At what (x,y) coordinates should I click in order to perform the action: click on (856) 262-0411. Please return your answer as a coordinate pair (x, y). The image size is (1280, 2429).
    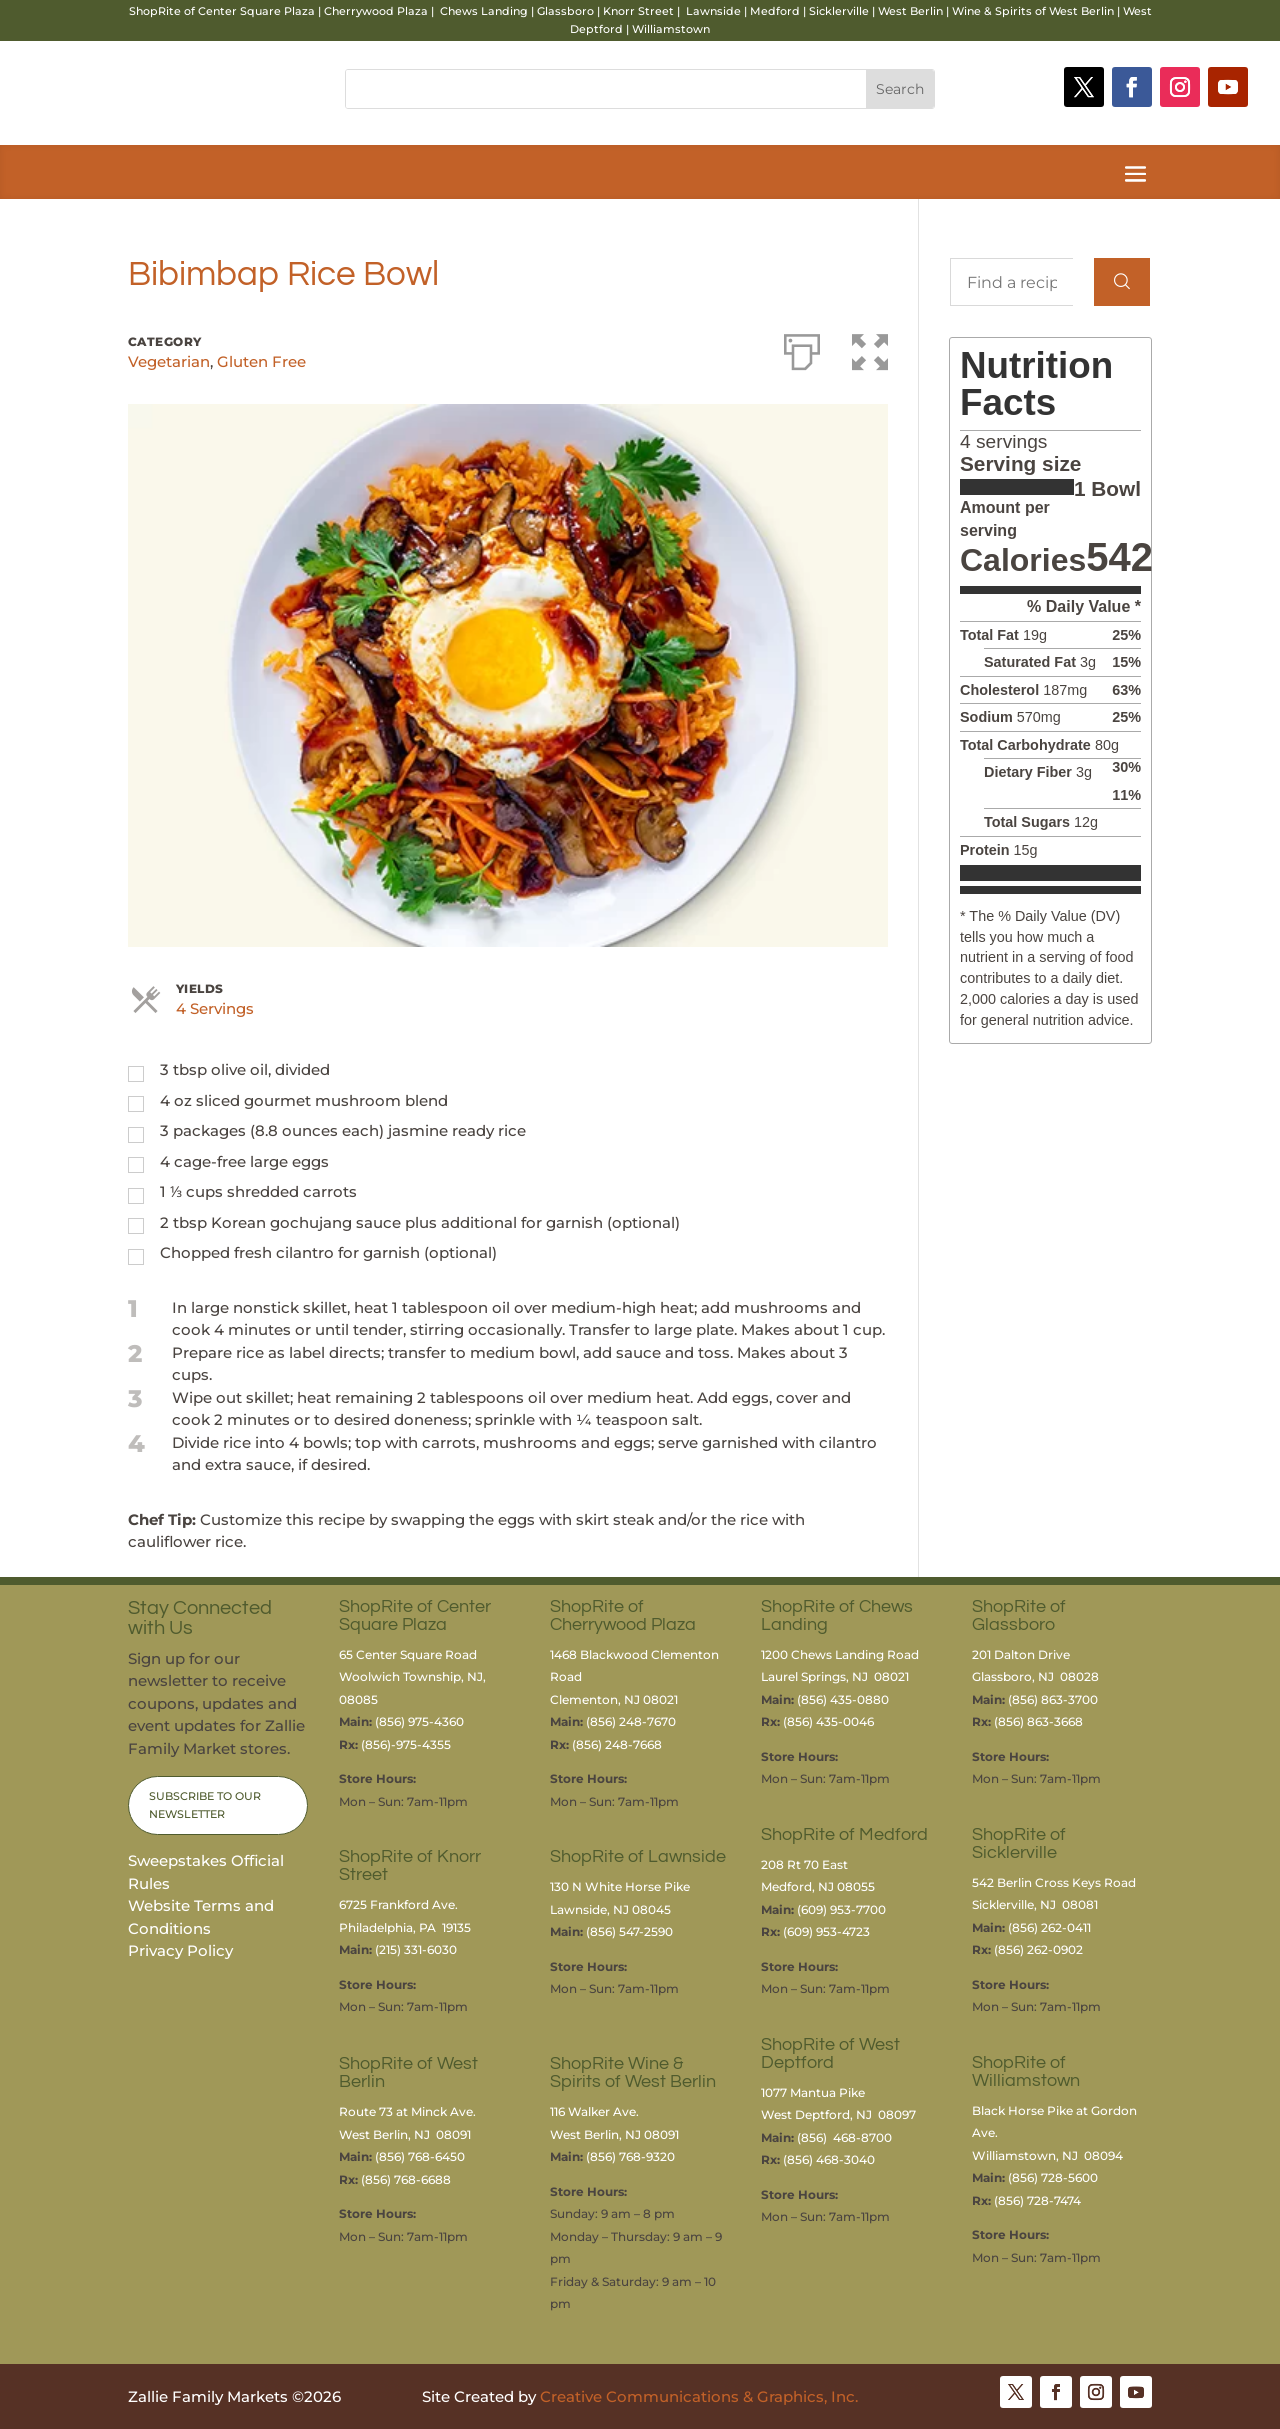
    Looking at the image, I should click on (1049, 1927).